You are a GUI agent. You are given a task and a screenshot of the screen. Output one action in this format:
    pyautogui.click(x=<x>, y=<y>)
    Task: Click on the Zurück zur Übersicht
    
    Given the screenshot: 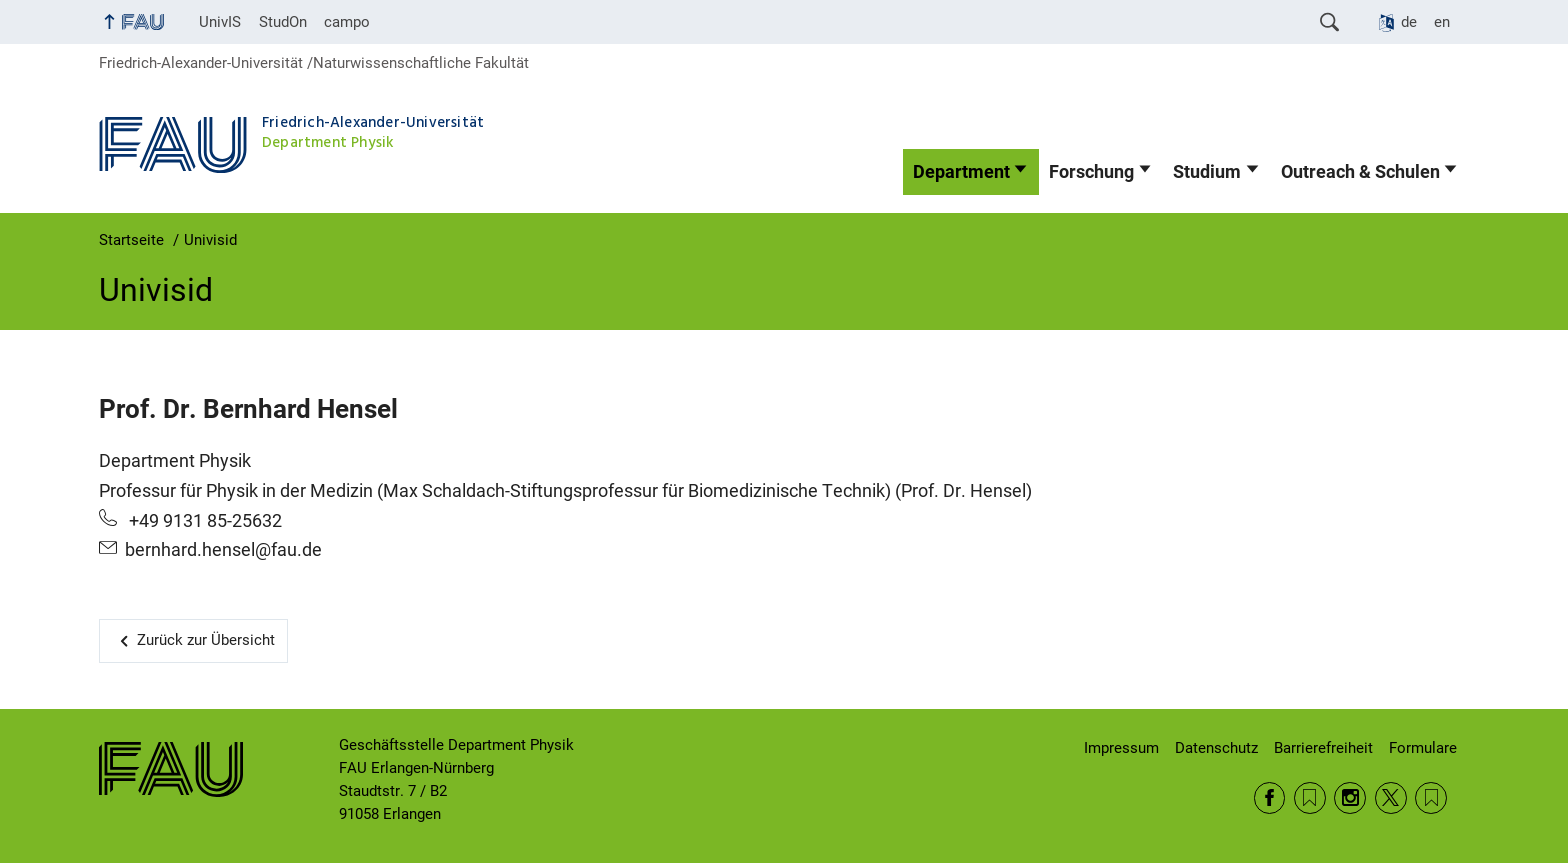 What is the action you would take?
    pyautogui.click(x=206, y=640)
    